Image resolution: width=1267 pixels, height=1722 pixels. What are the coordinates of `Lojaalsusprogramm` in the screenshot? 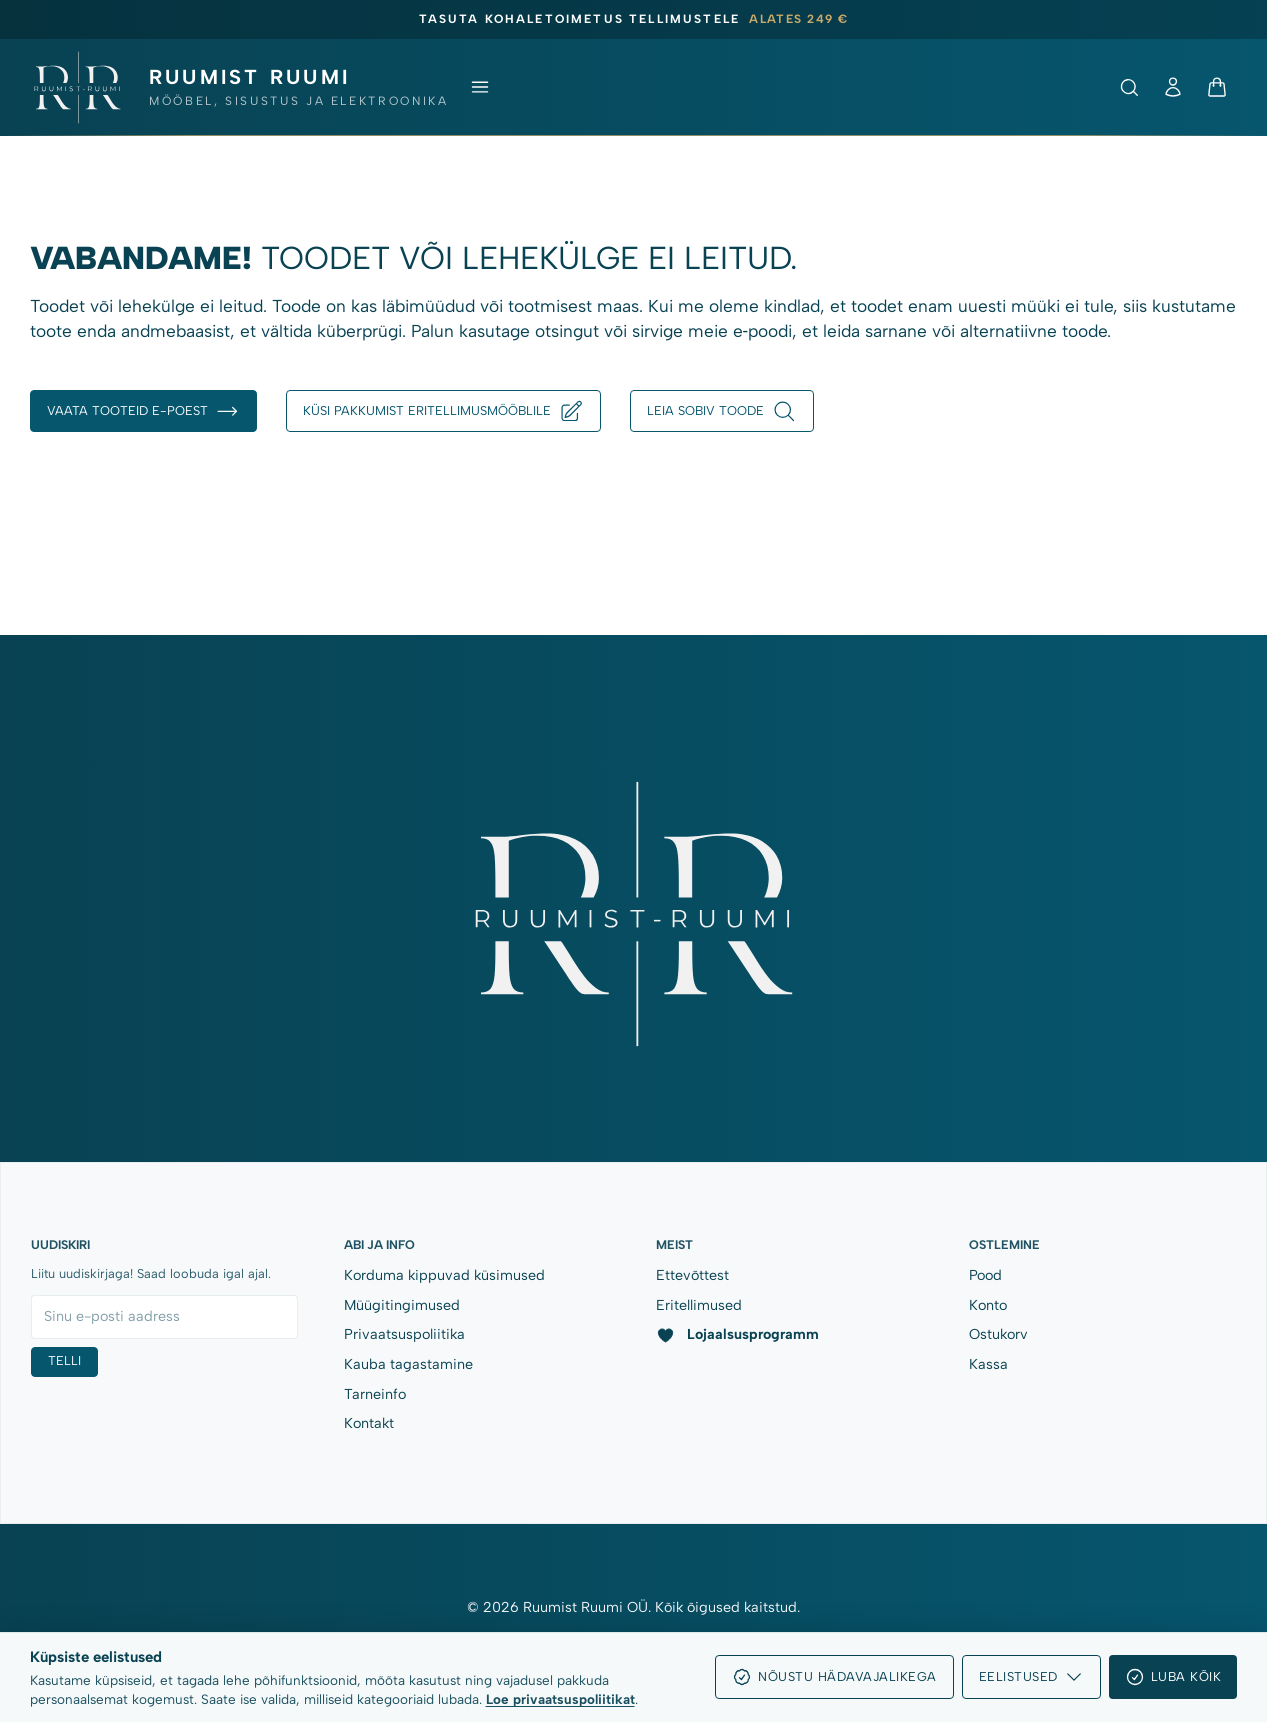 It's located at (737, 1334).